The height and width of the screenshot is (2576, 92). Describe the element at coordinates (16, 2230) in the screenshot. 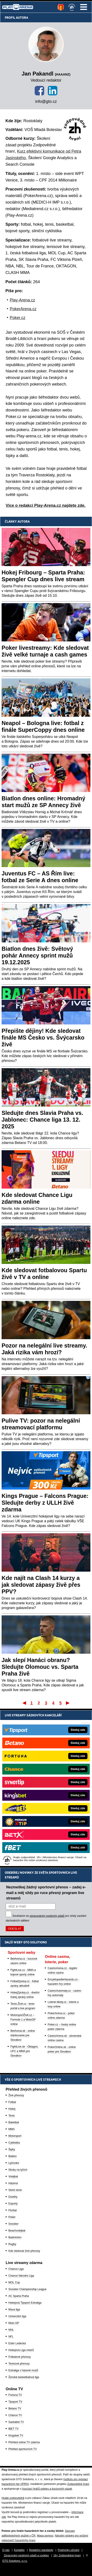

I see `Beachvolejbal` at that location.